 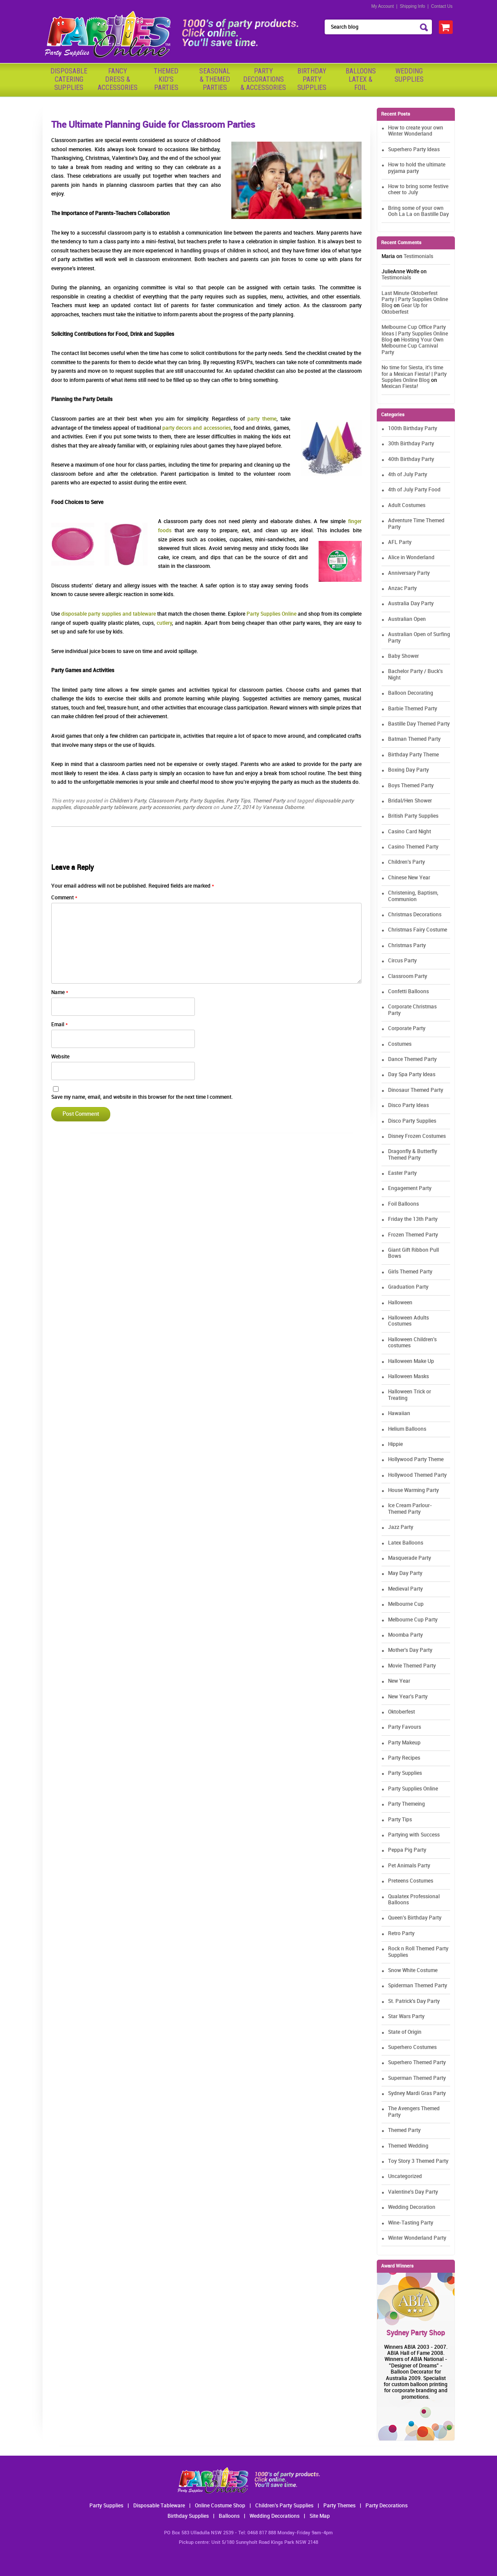 I want to click on Foil Balloons, so click(x=403, y=1204).